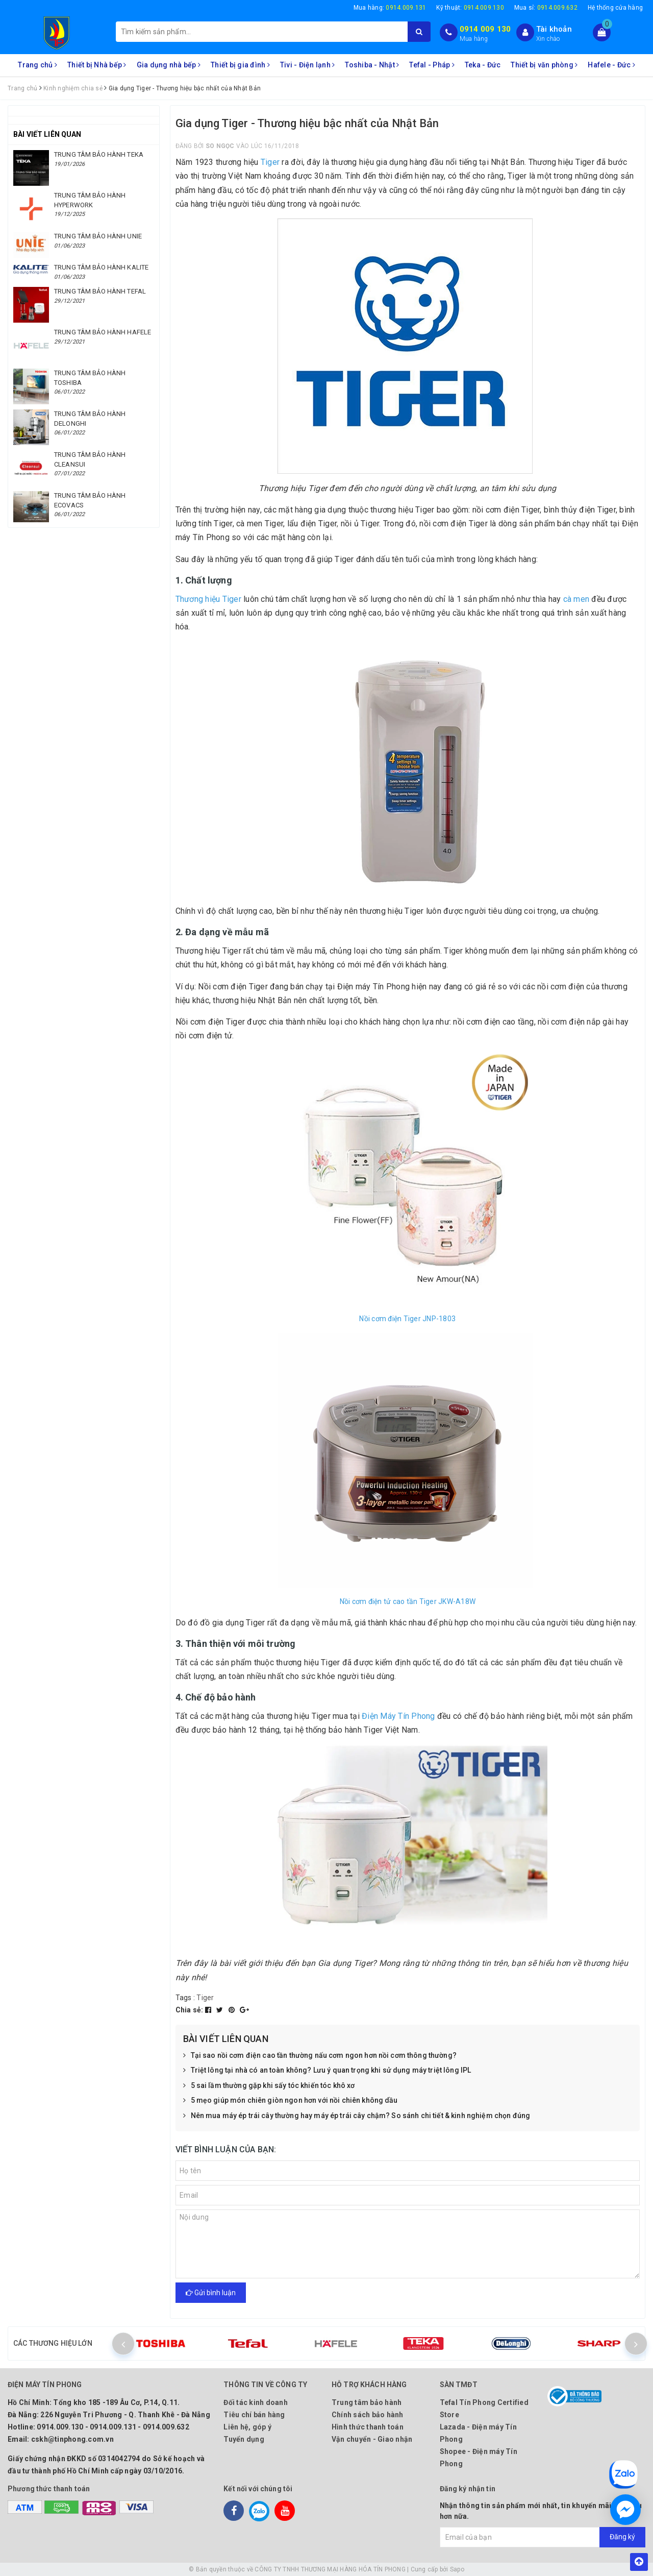 This screenshot has width=653, height=2576. What do you see at coordinates (37, 65) in the screenshot?
I see `Trang chủ` at bounding box center [37, 65].